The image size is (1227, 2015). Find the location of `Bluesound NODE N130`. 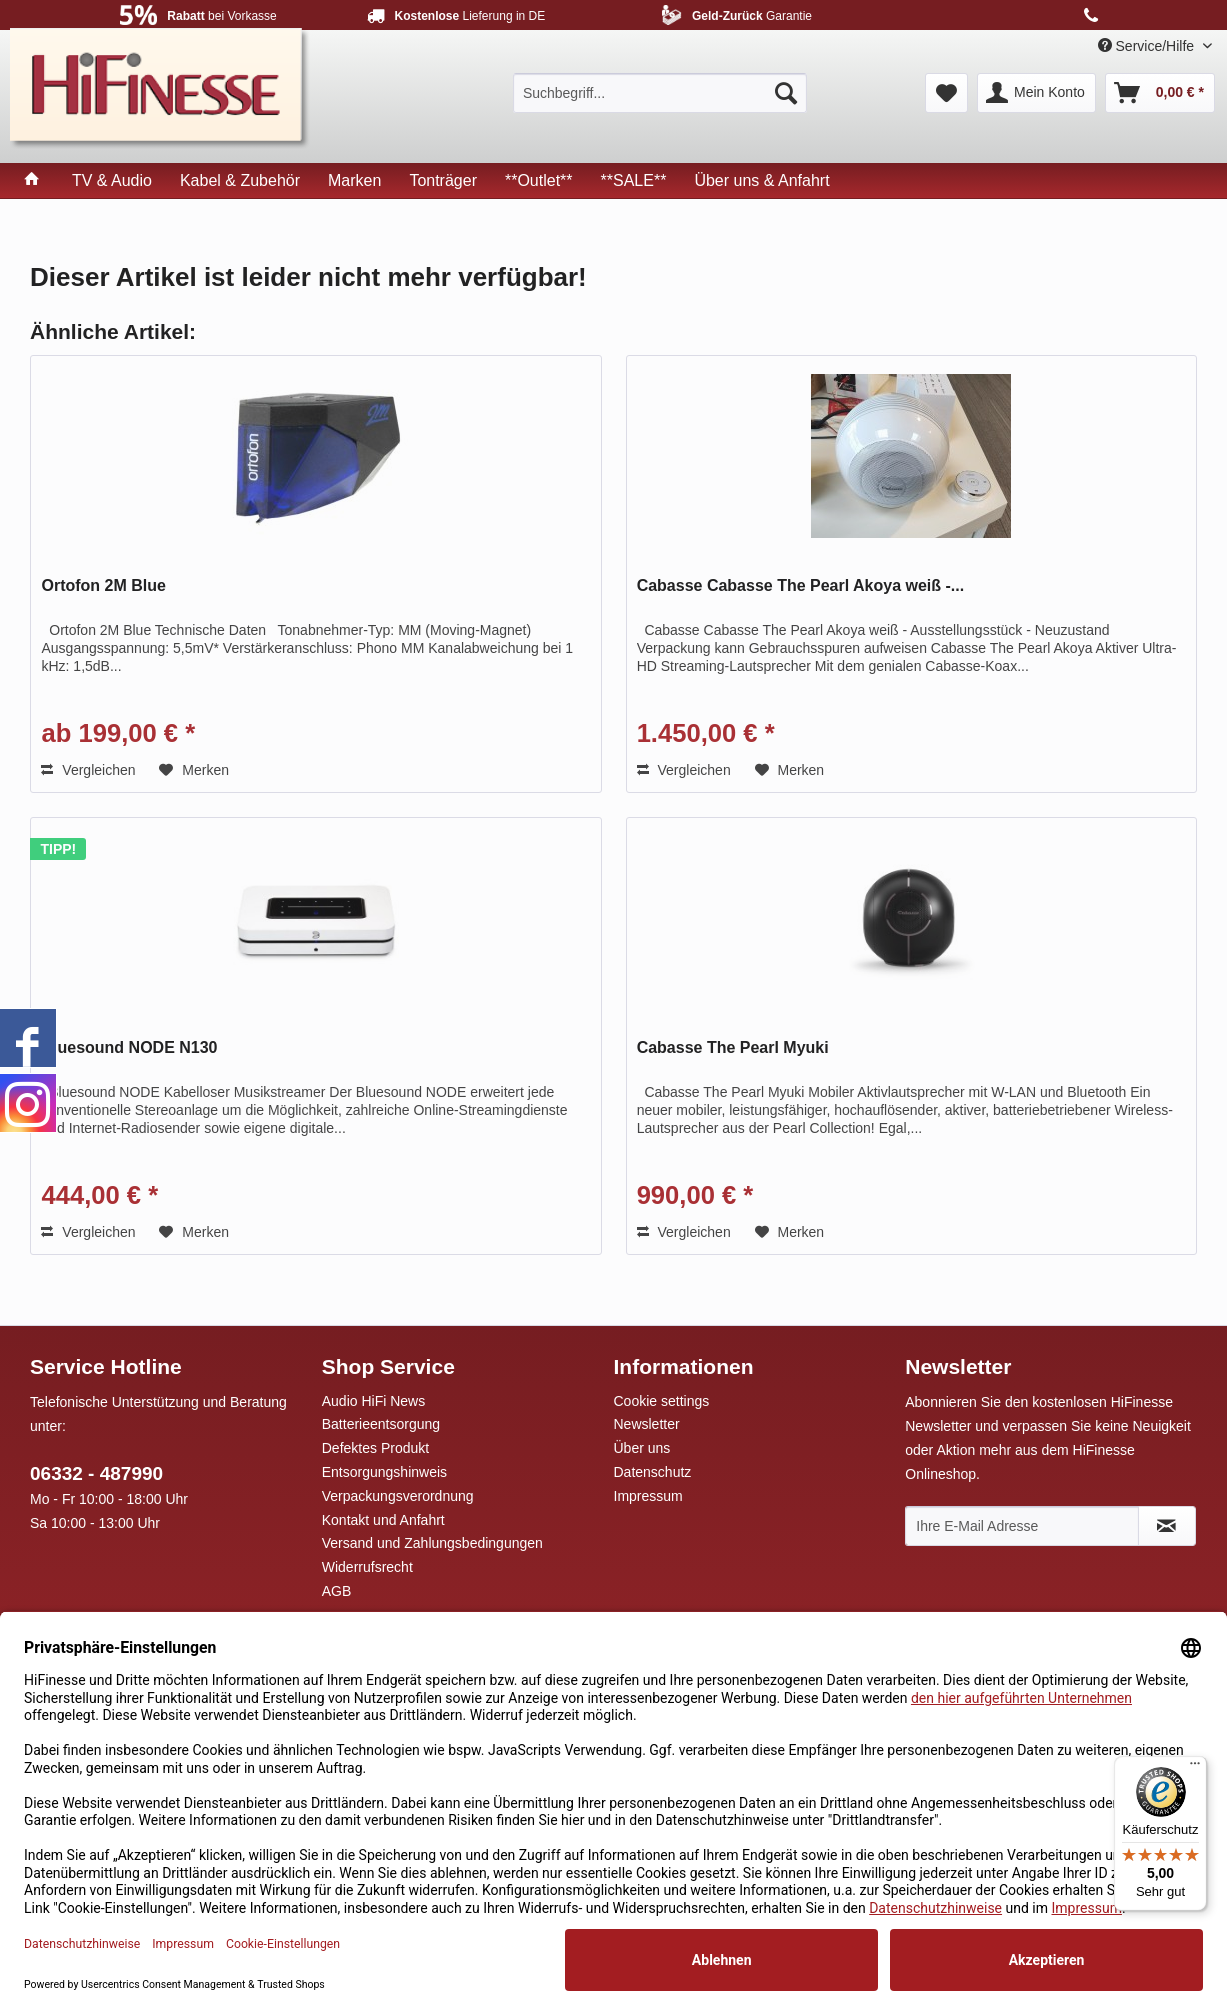

Bluesound NODE N130 is located at coordinates (129, 1047).